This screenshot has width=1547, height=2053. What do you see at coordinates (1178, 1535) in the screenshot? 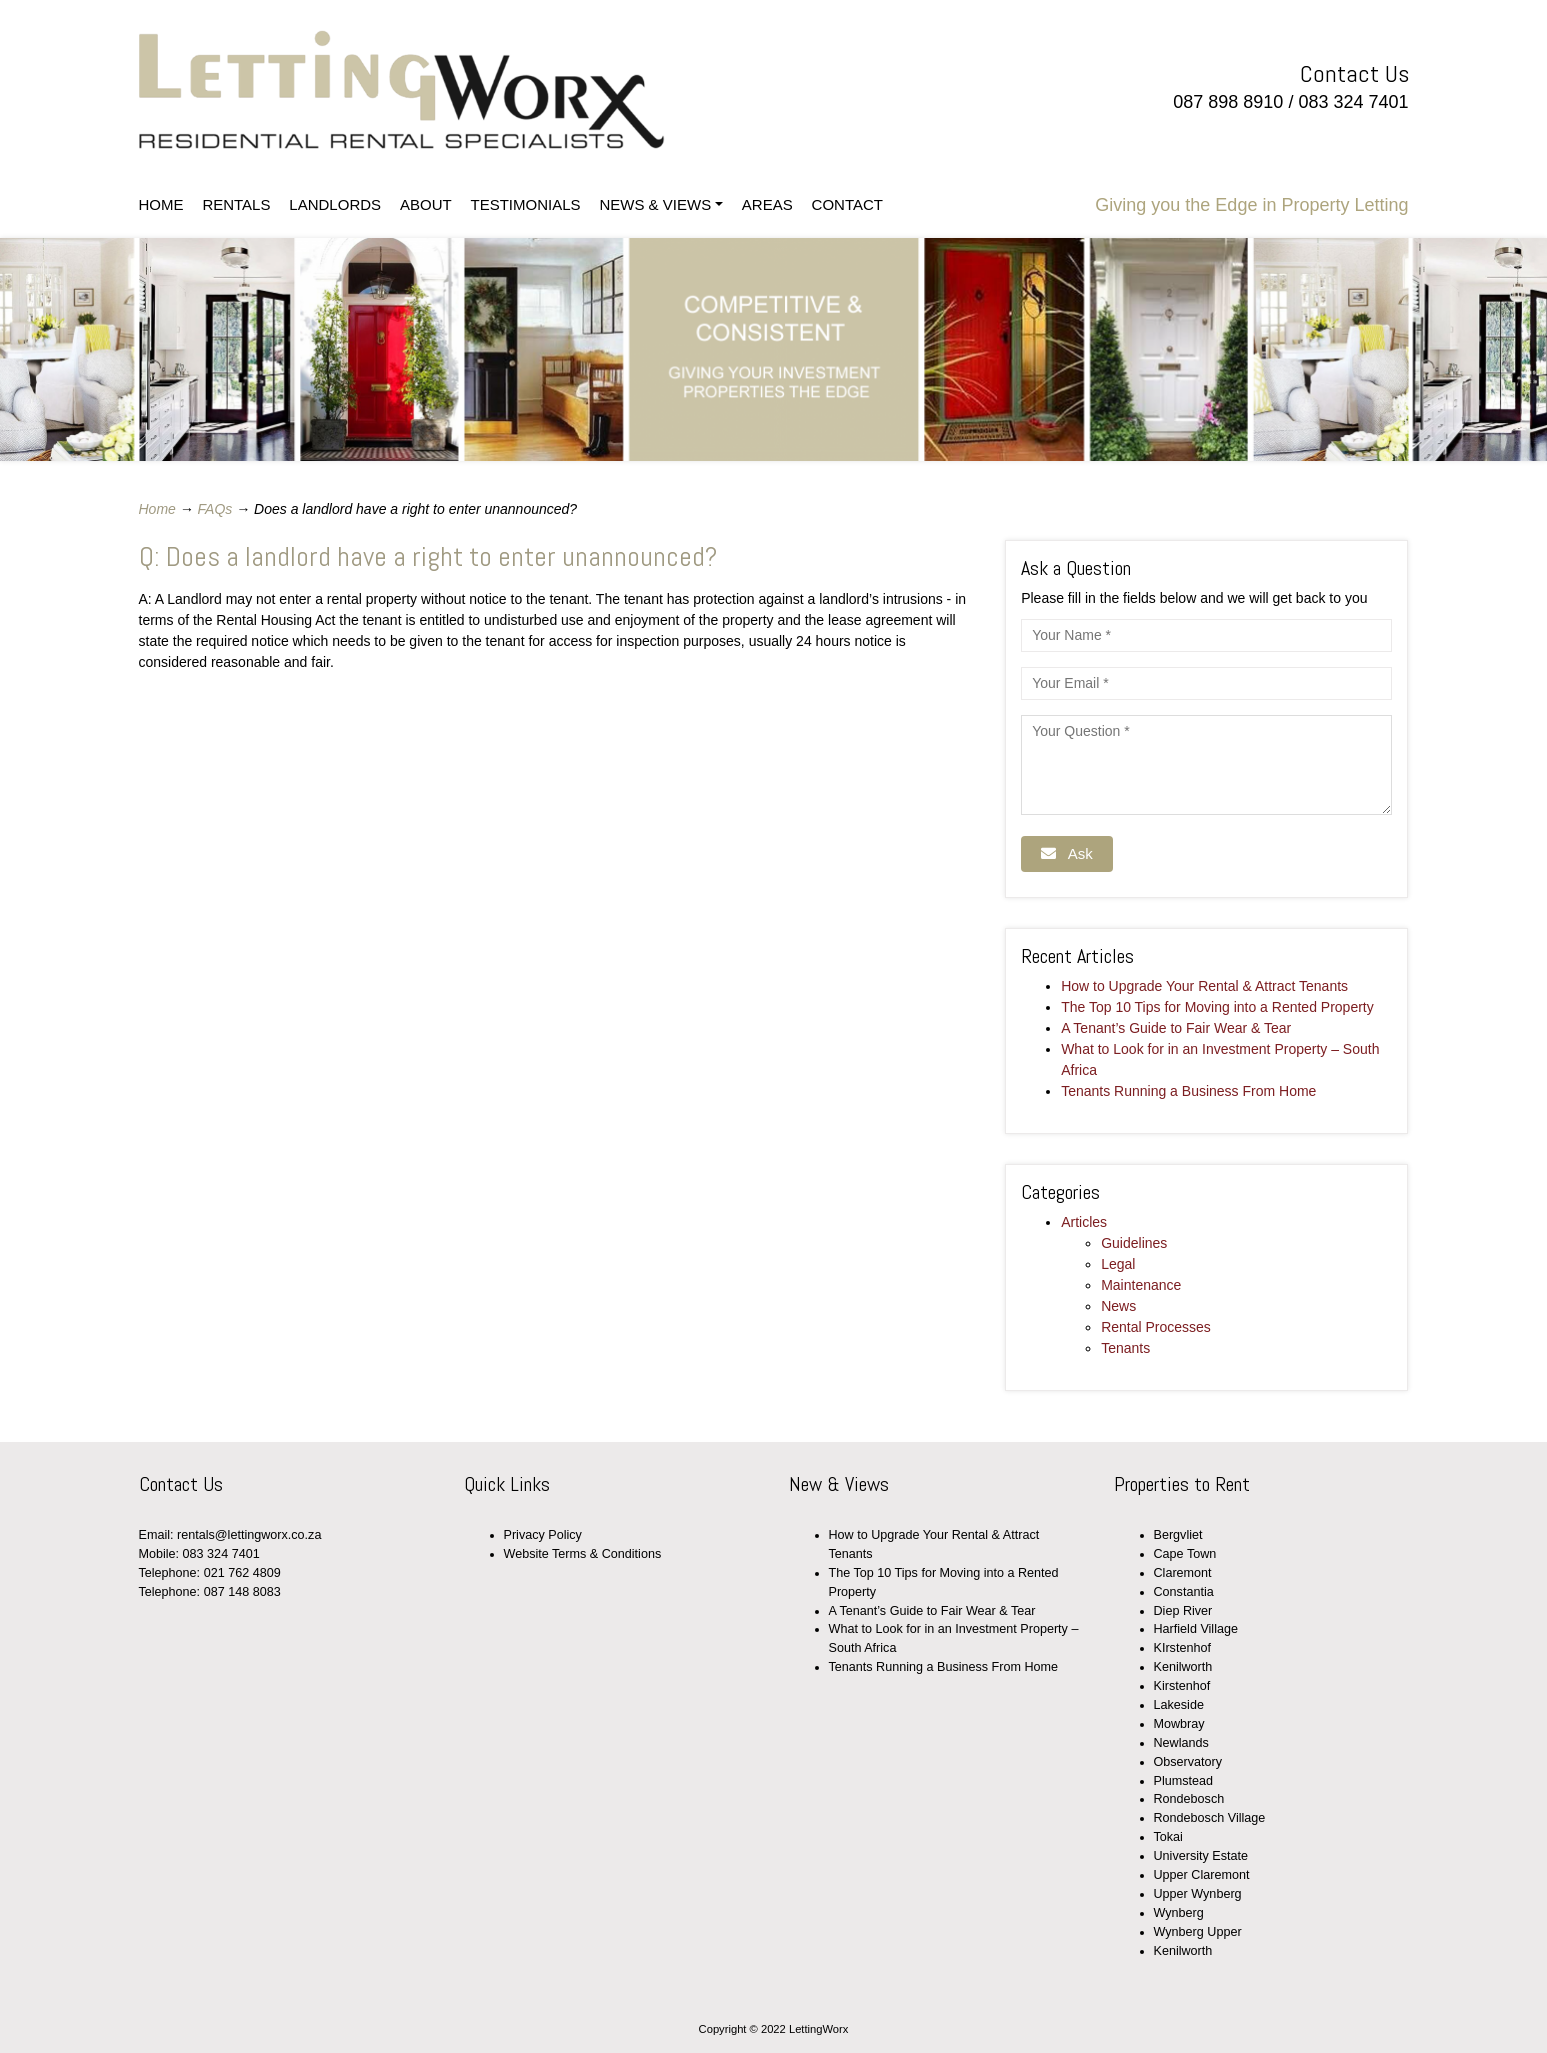
I see `Bergvliet` at bounding box center [1178, 1535].